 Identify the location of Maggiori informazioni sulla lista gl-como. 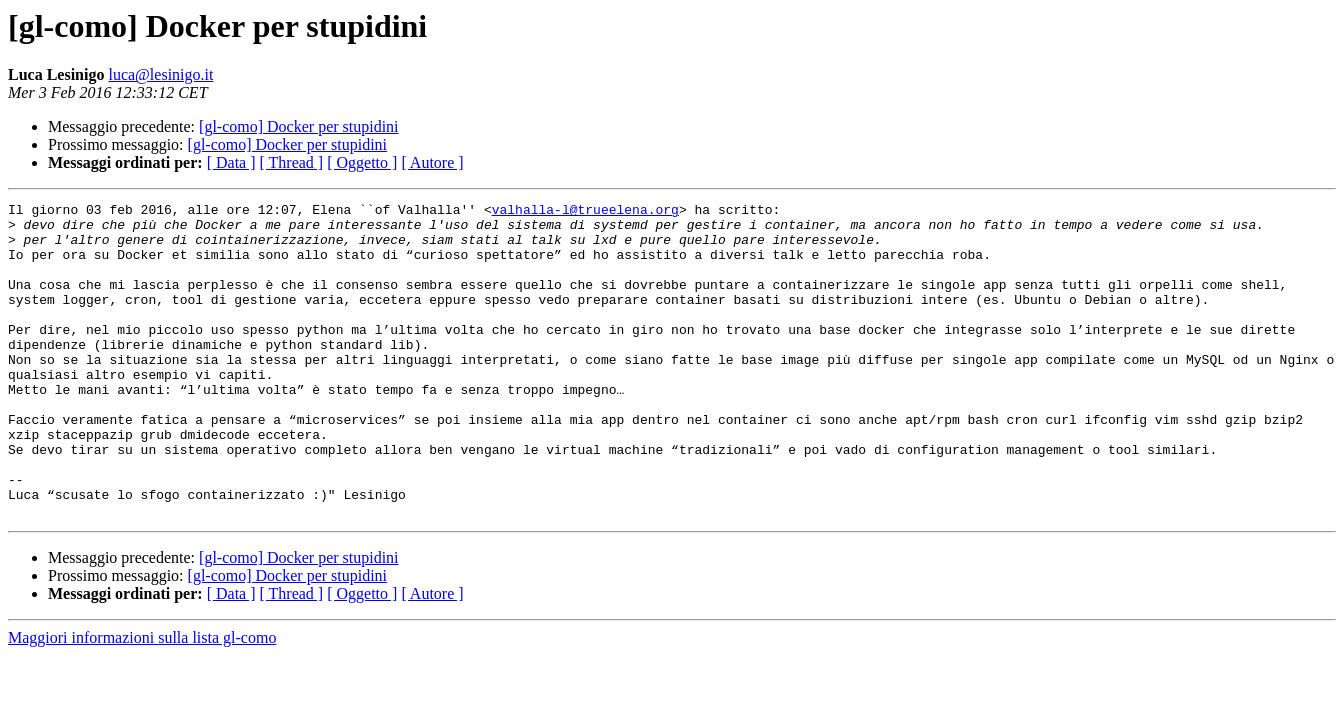
(142, 700).